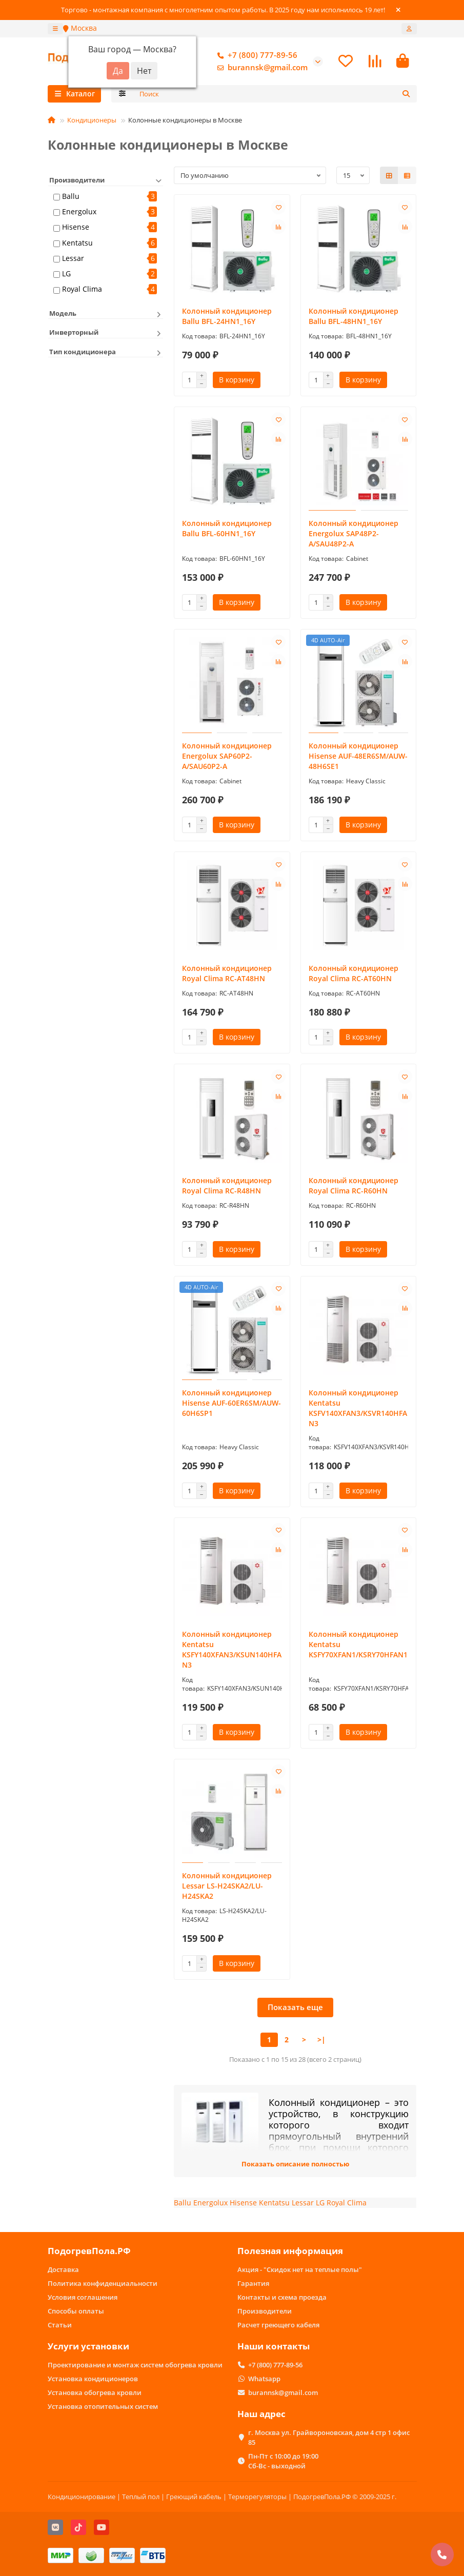  I want to click on Колонный кондиционер Royal Clima RC-R60HN, so click(353, 1187).